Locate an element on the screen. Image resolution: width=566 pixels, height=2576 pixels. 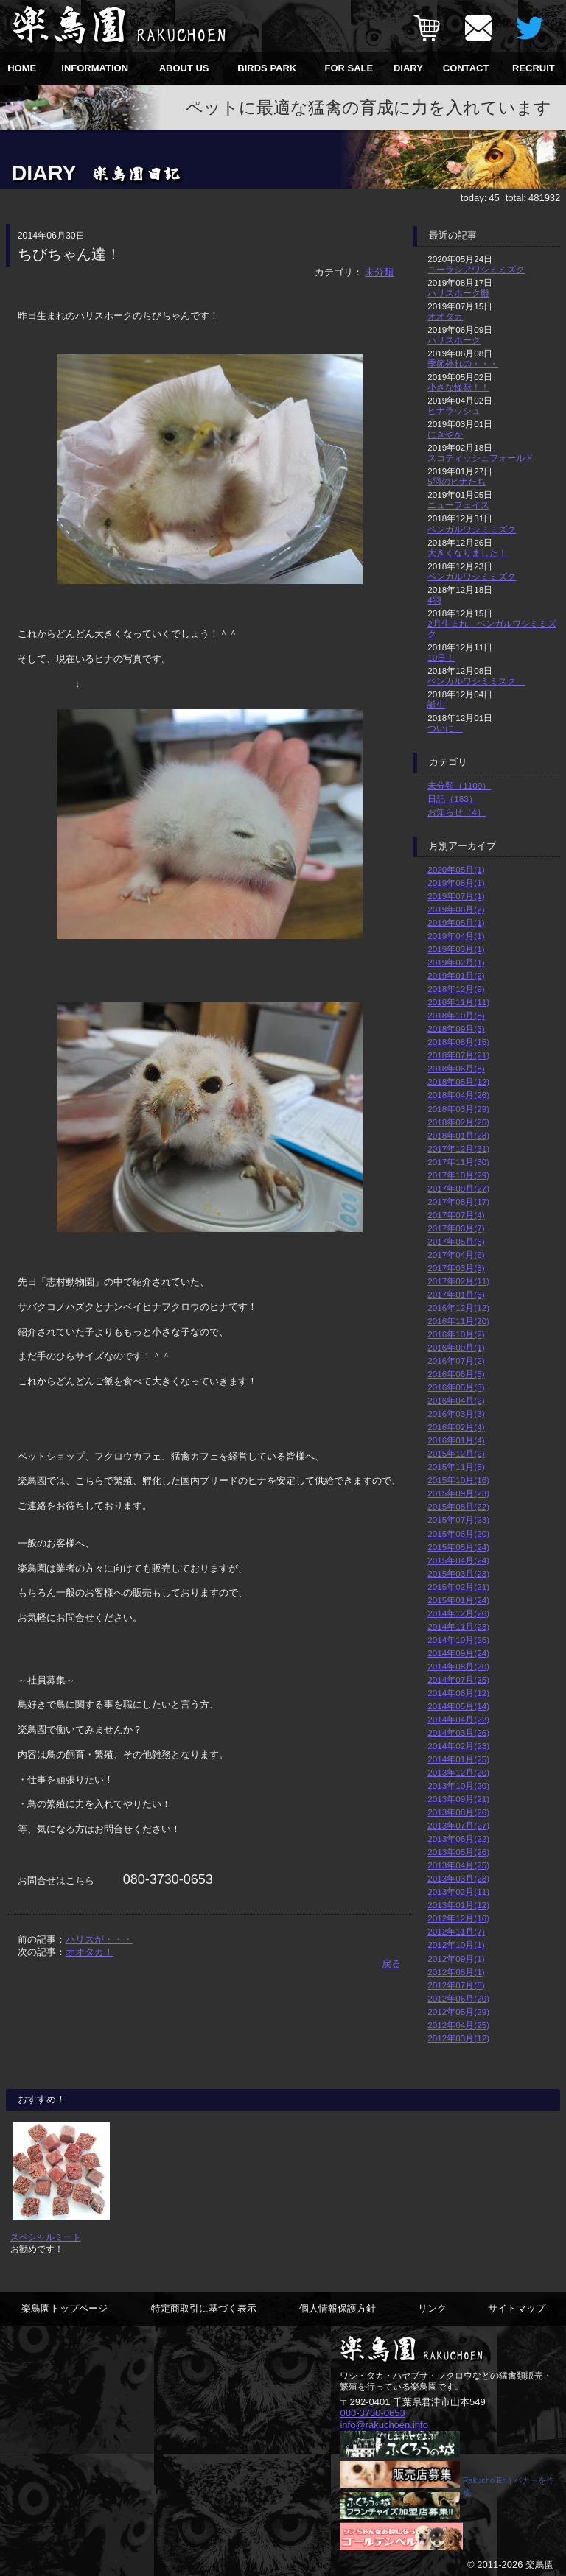
HOME is located at coordinates (21, 68).